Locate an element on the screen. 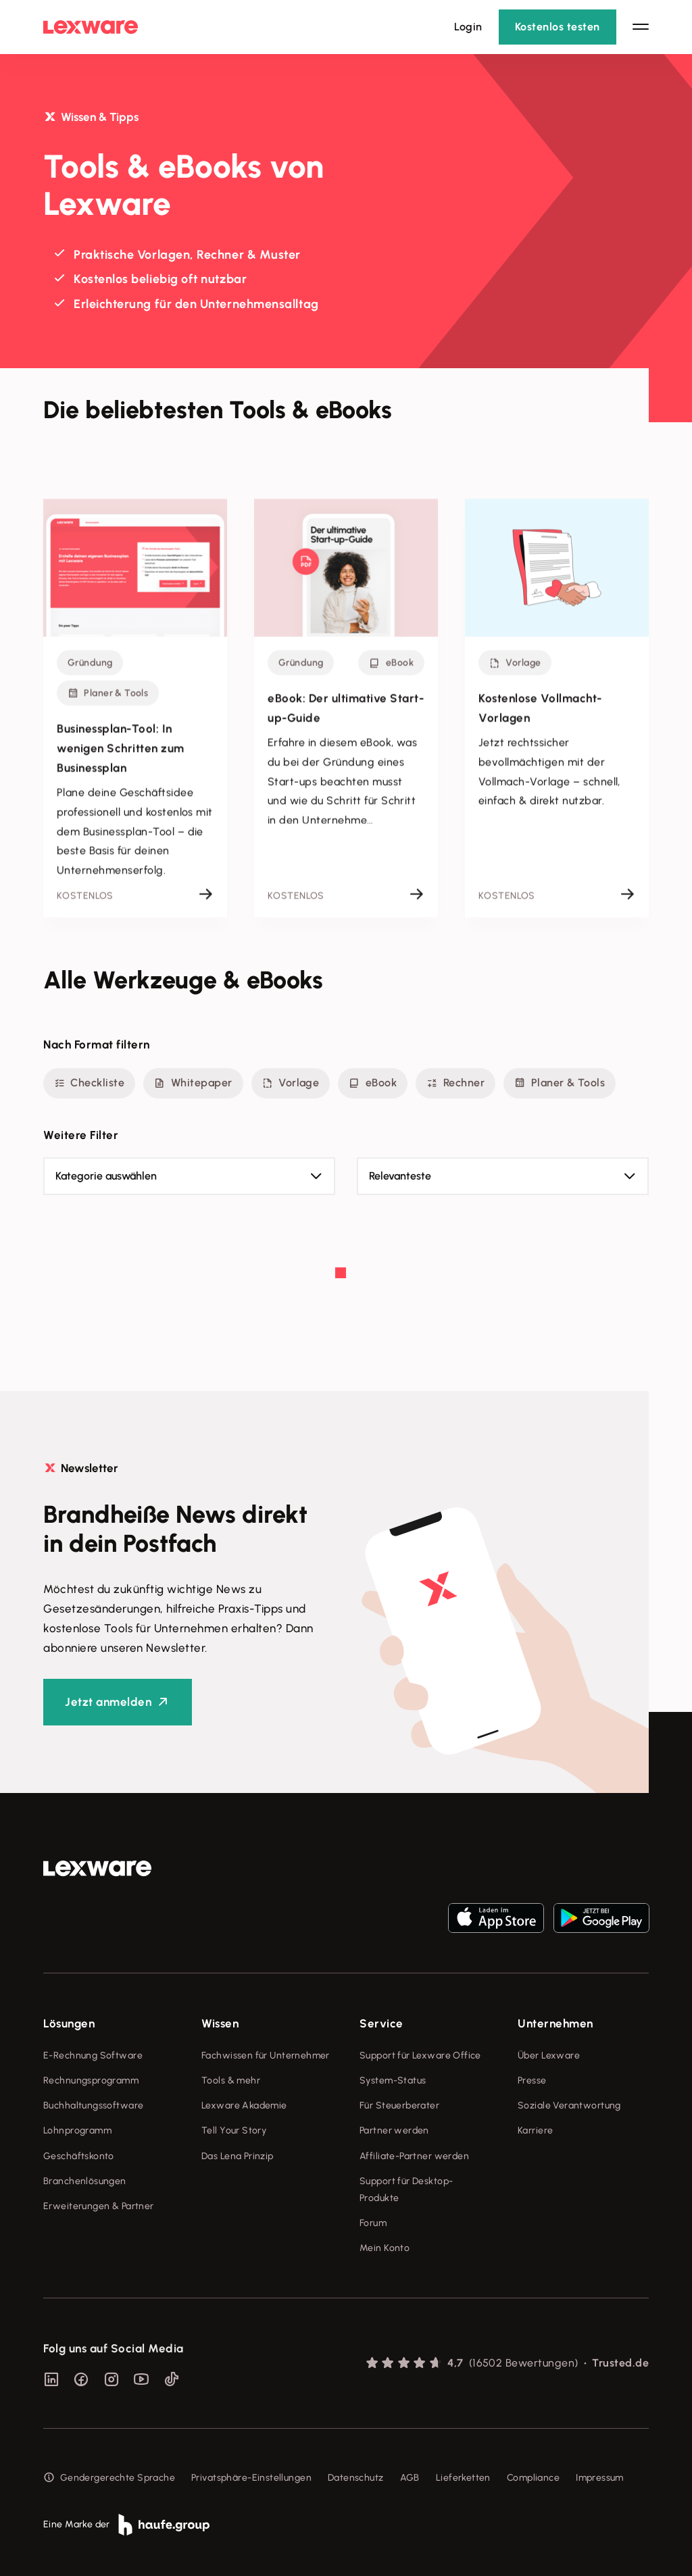  Impressum is located at coordinates (600, 2477).